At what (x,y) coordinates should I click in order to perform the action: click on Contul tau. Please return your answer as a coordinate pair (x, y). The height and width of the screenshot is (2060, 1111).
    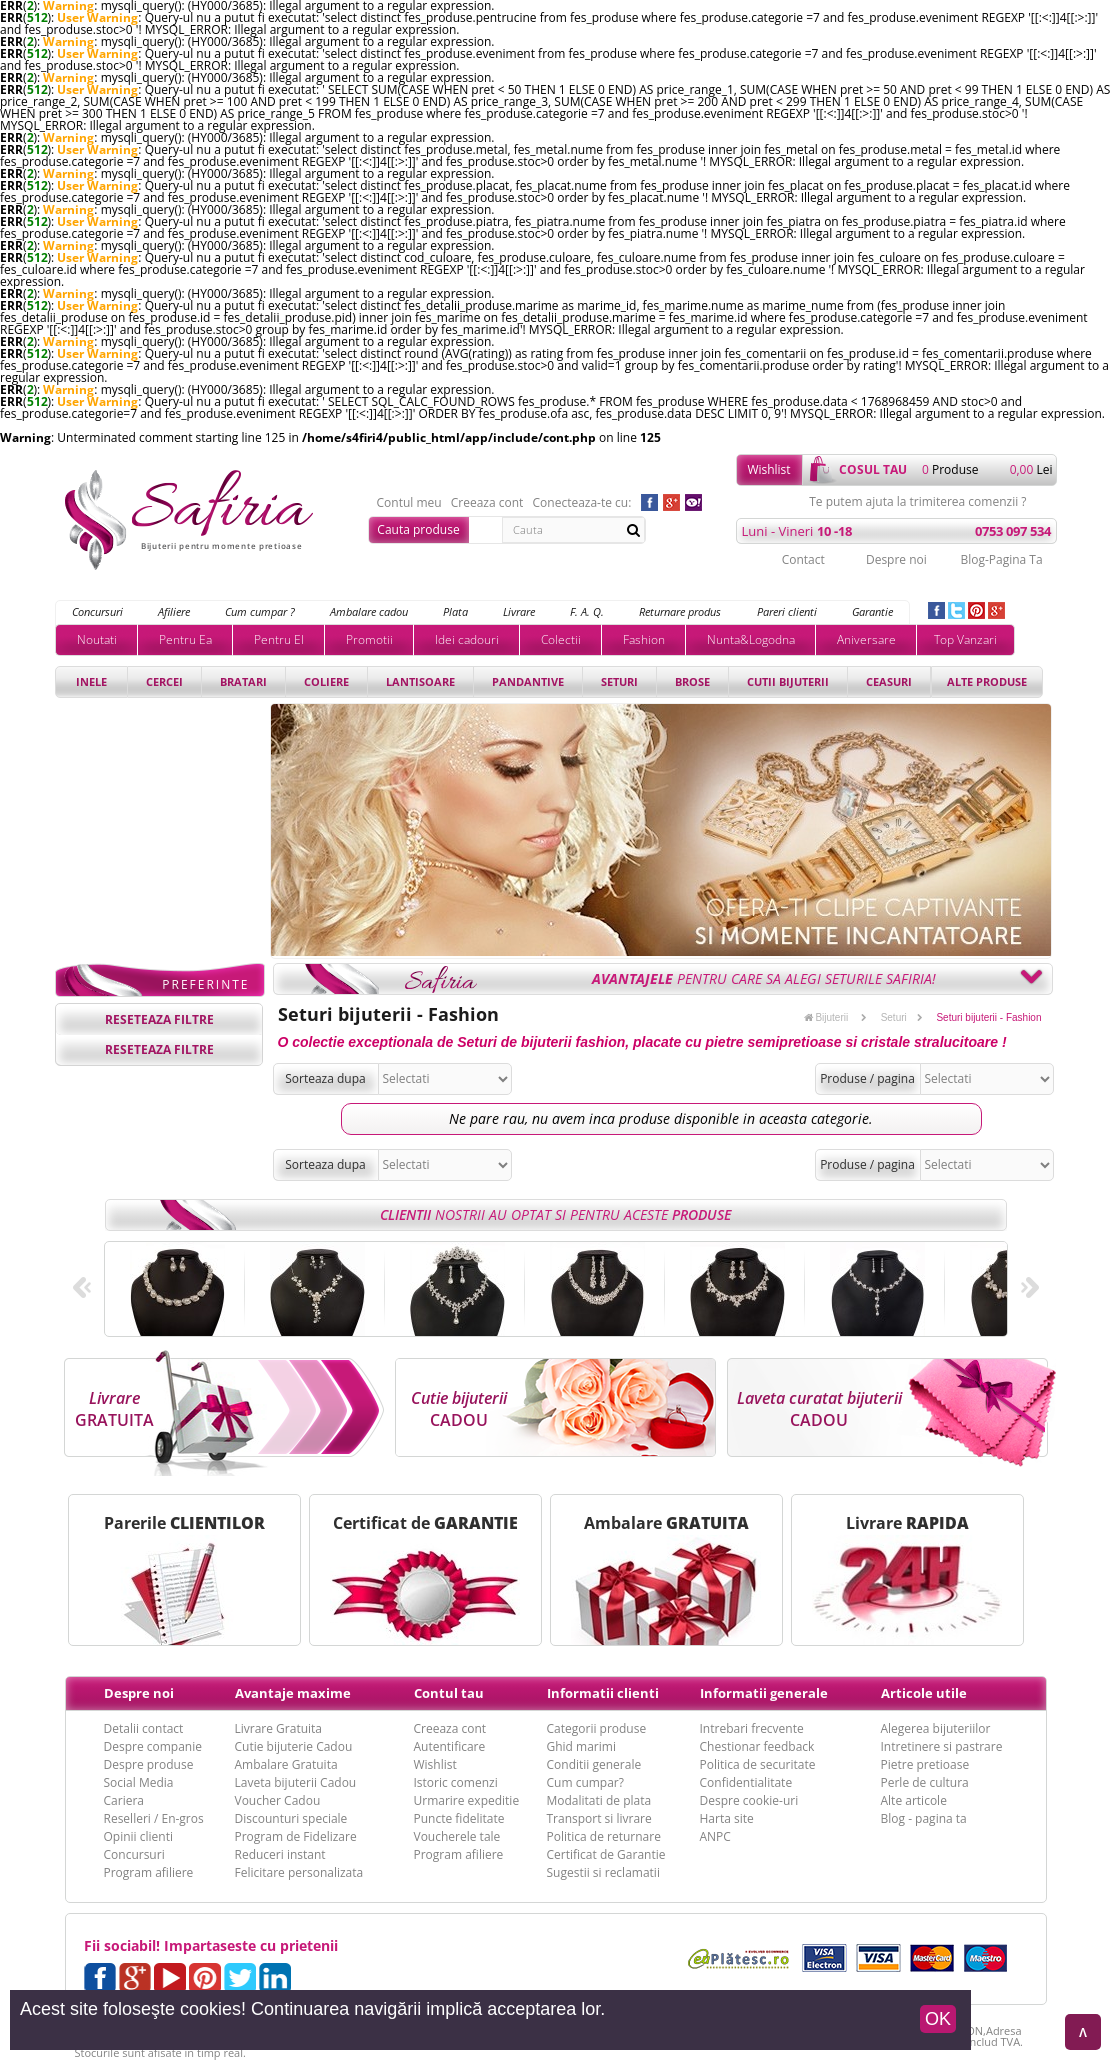
    Looking at the image, I should click on (449, 1693).